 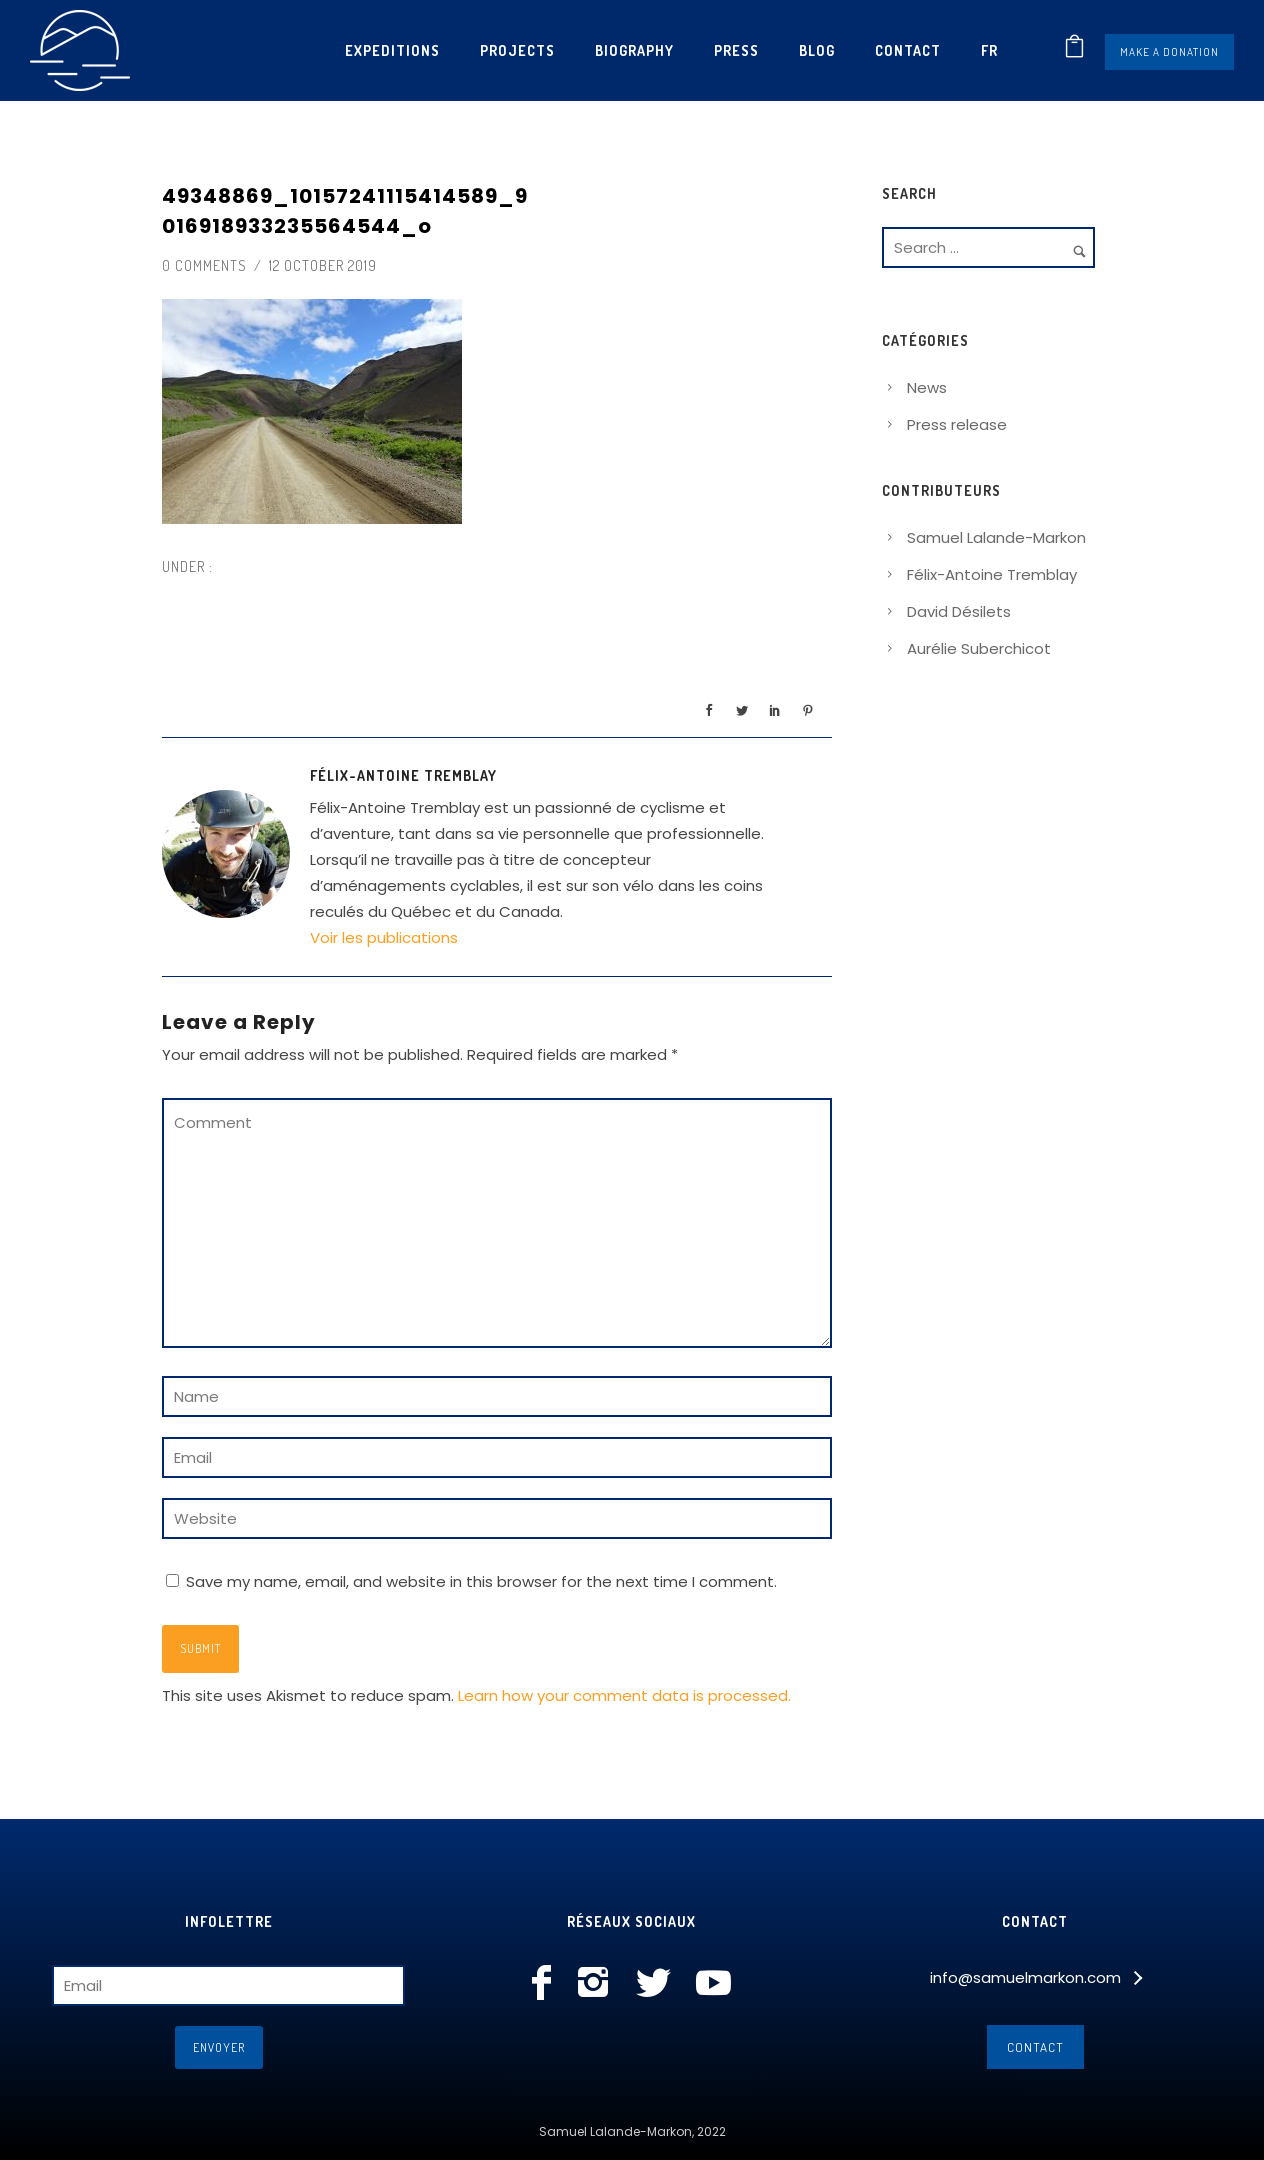 I want to click on Expeditions, so click(x=392, y=50).